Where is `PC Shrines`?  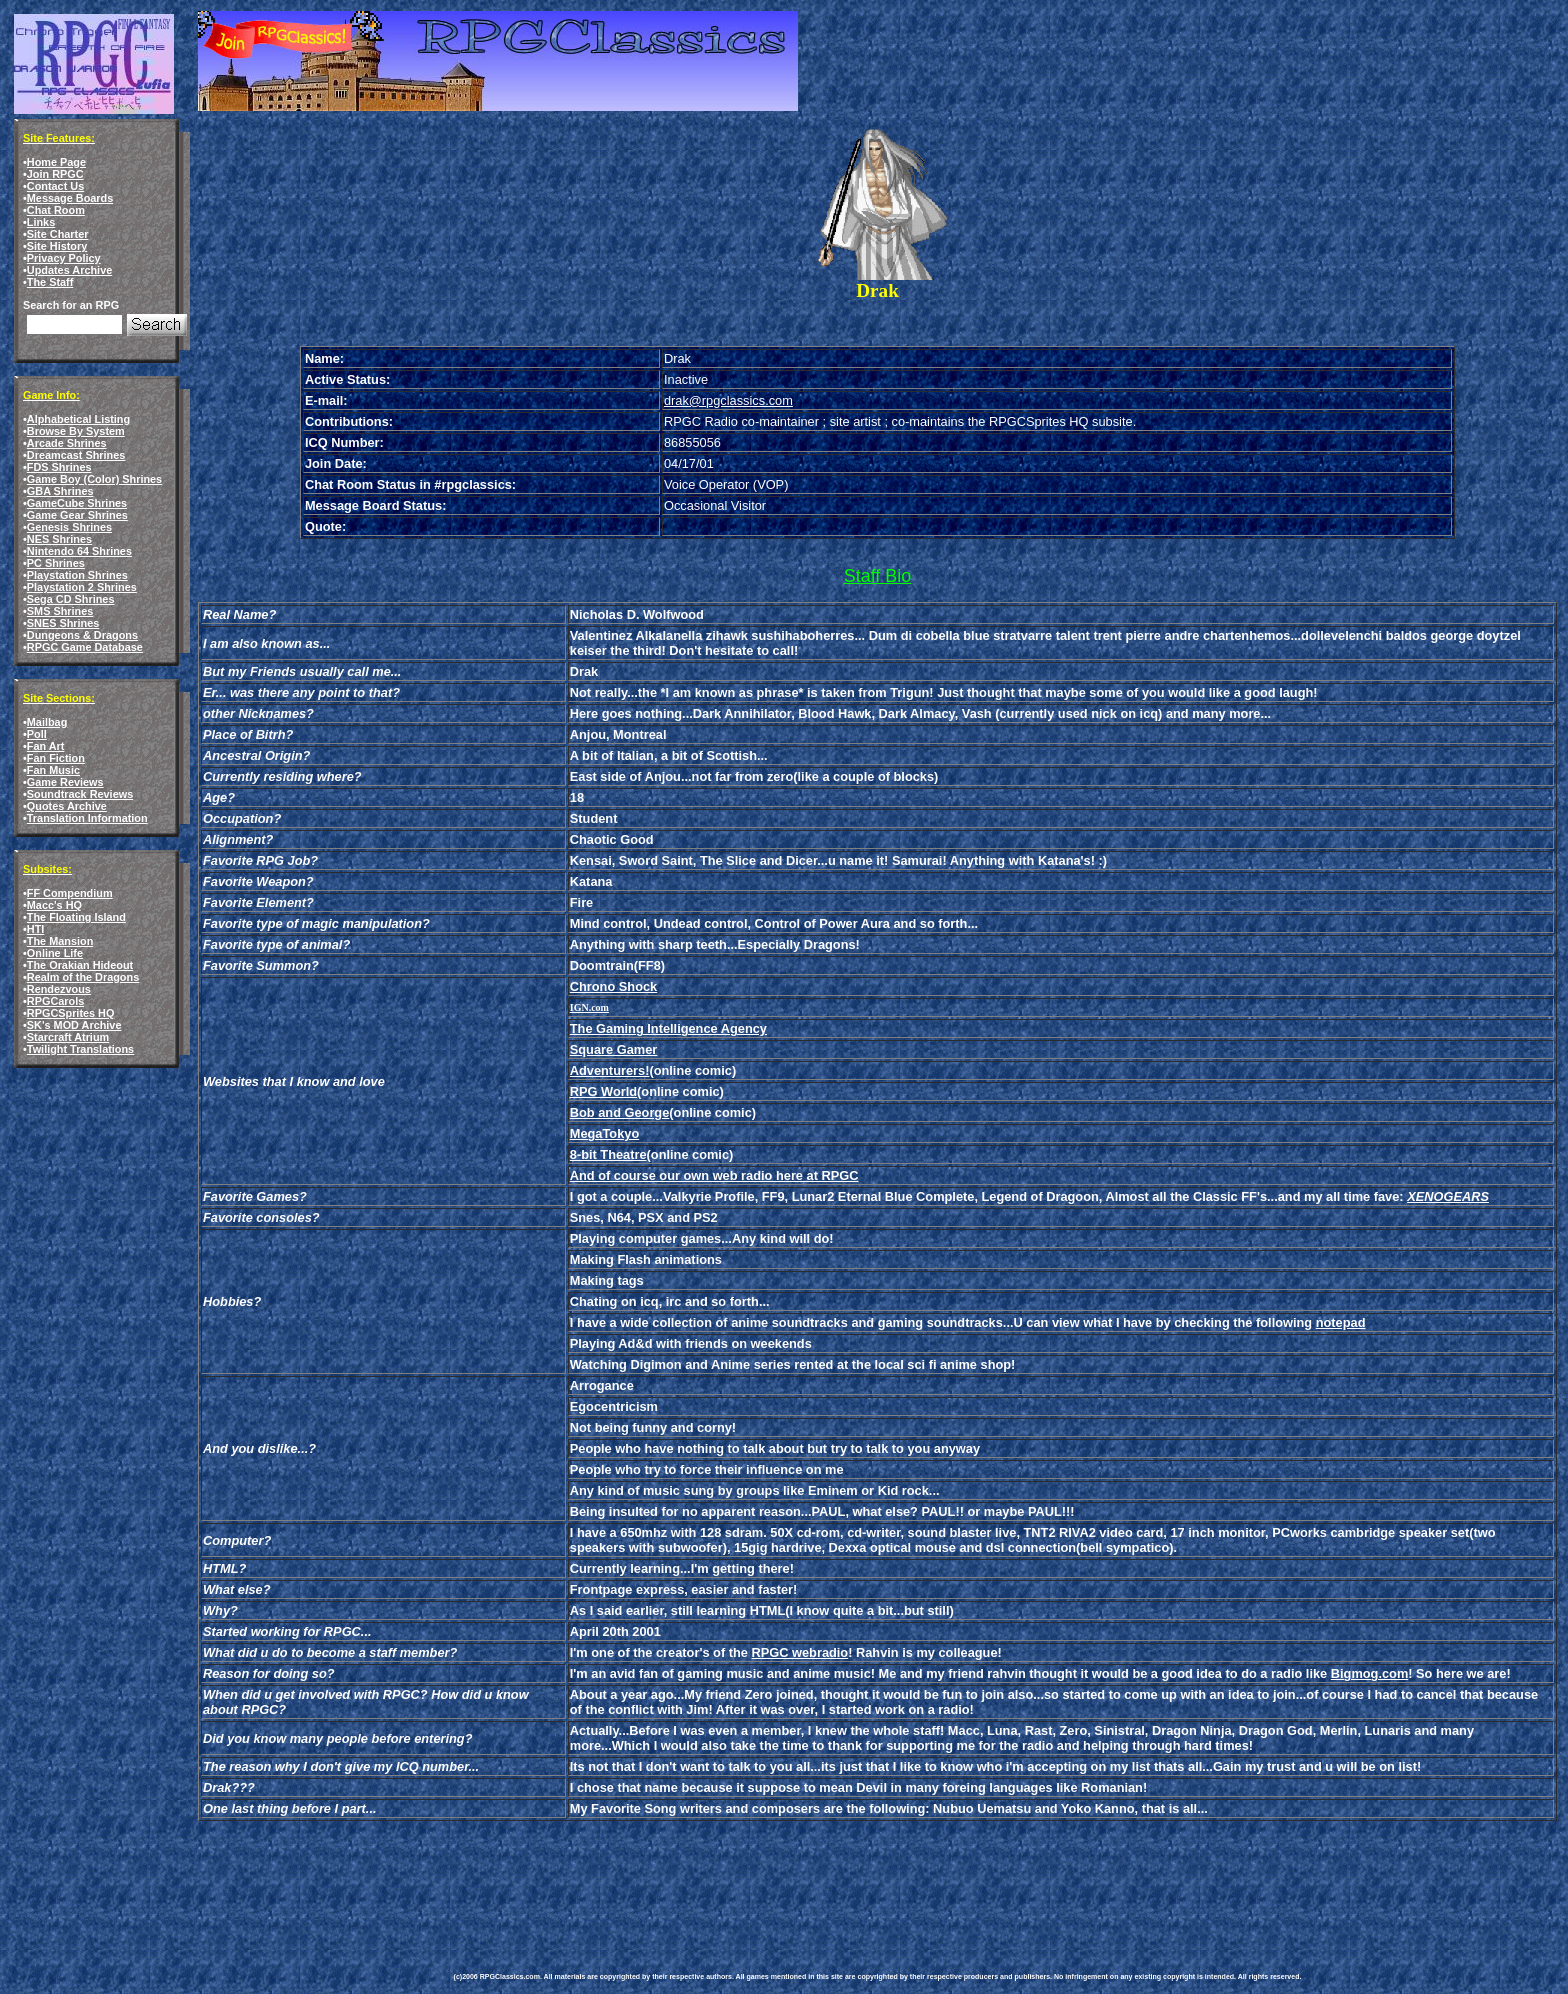 PC Shrines is located at coordinates (56, 563).